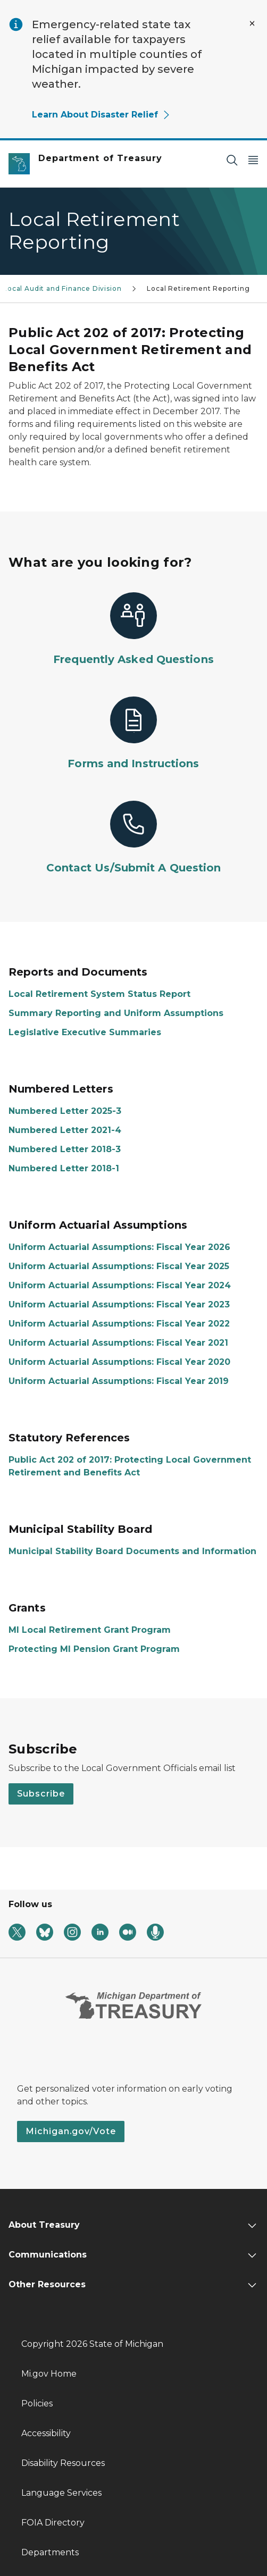  Describe the element at coordinates (133, 734) in the screenshot. I see `[Forms and Instructions]` at that location.